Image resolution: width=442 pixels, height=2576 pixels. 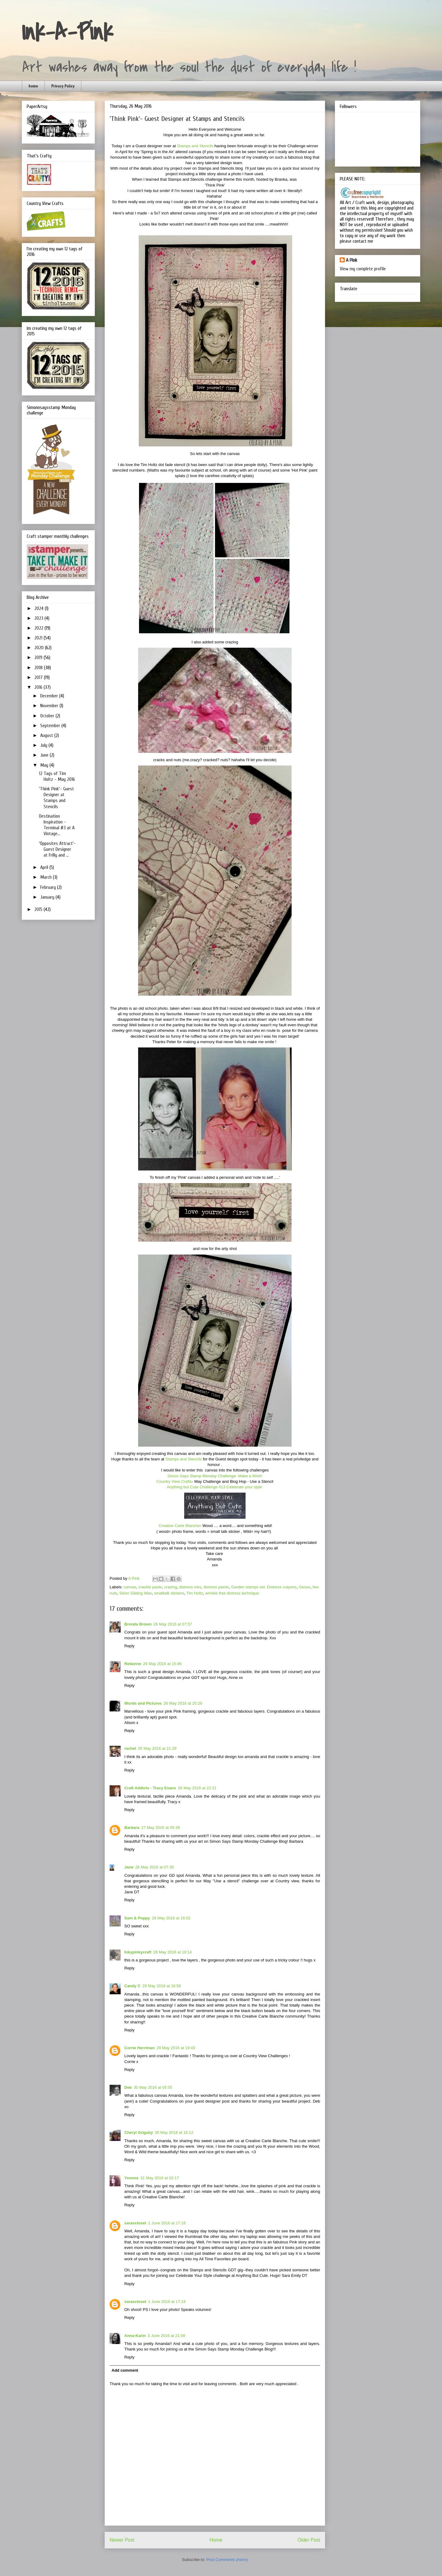 What do you see at coordinates (159, 2178) in the screenshot?
I see `31 May 2016 at 02:17` at bounding box center [159, 2178].